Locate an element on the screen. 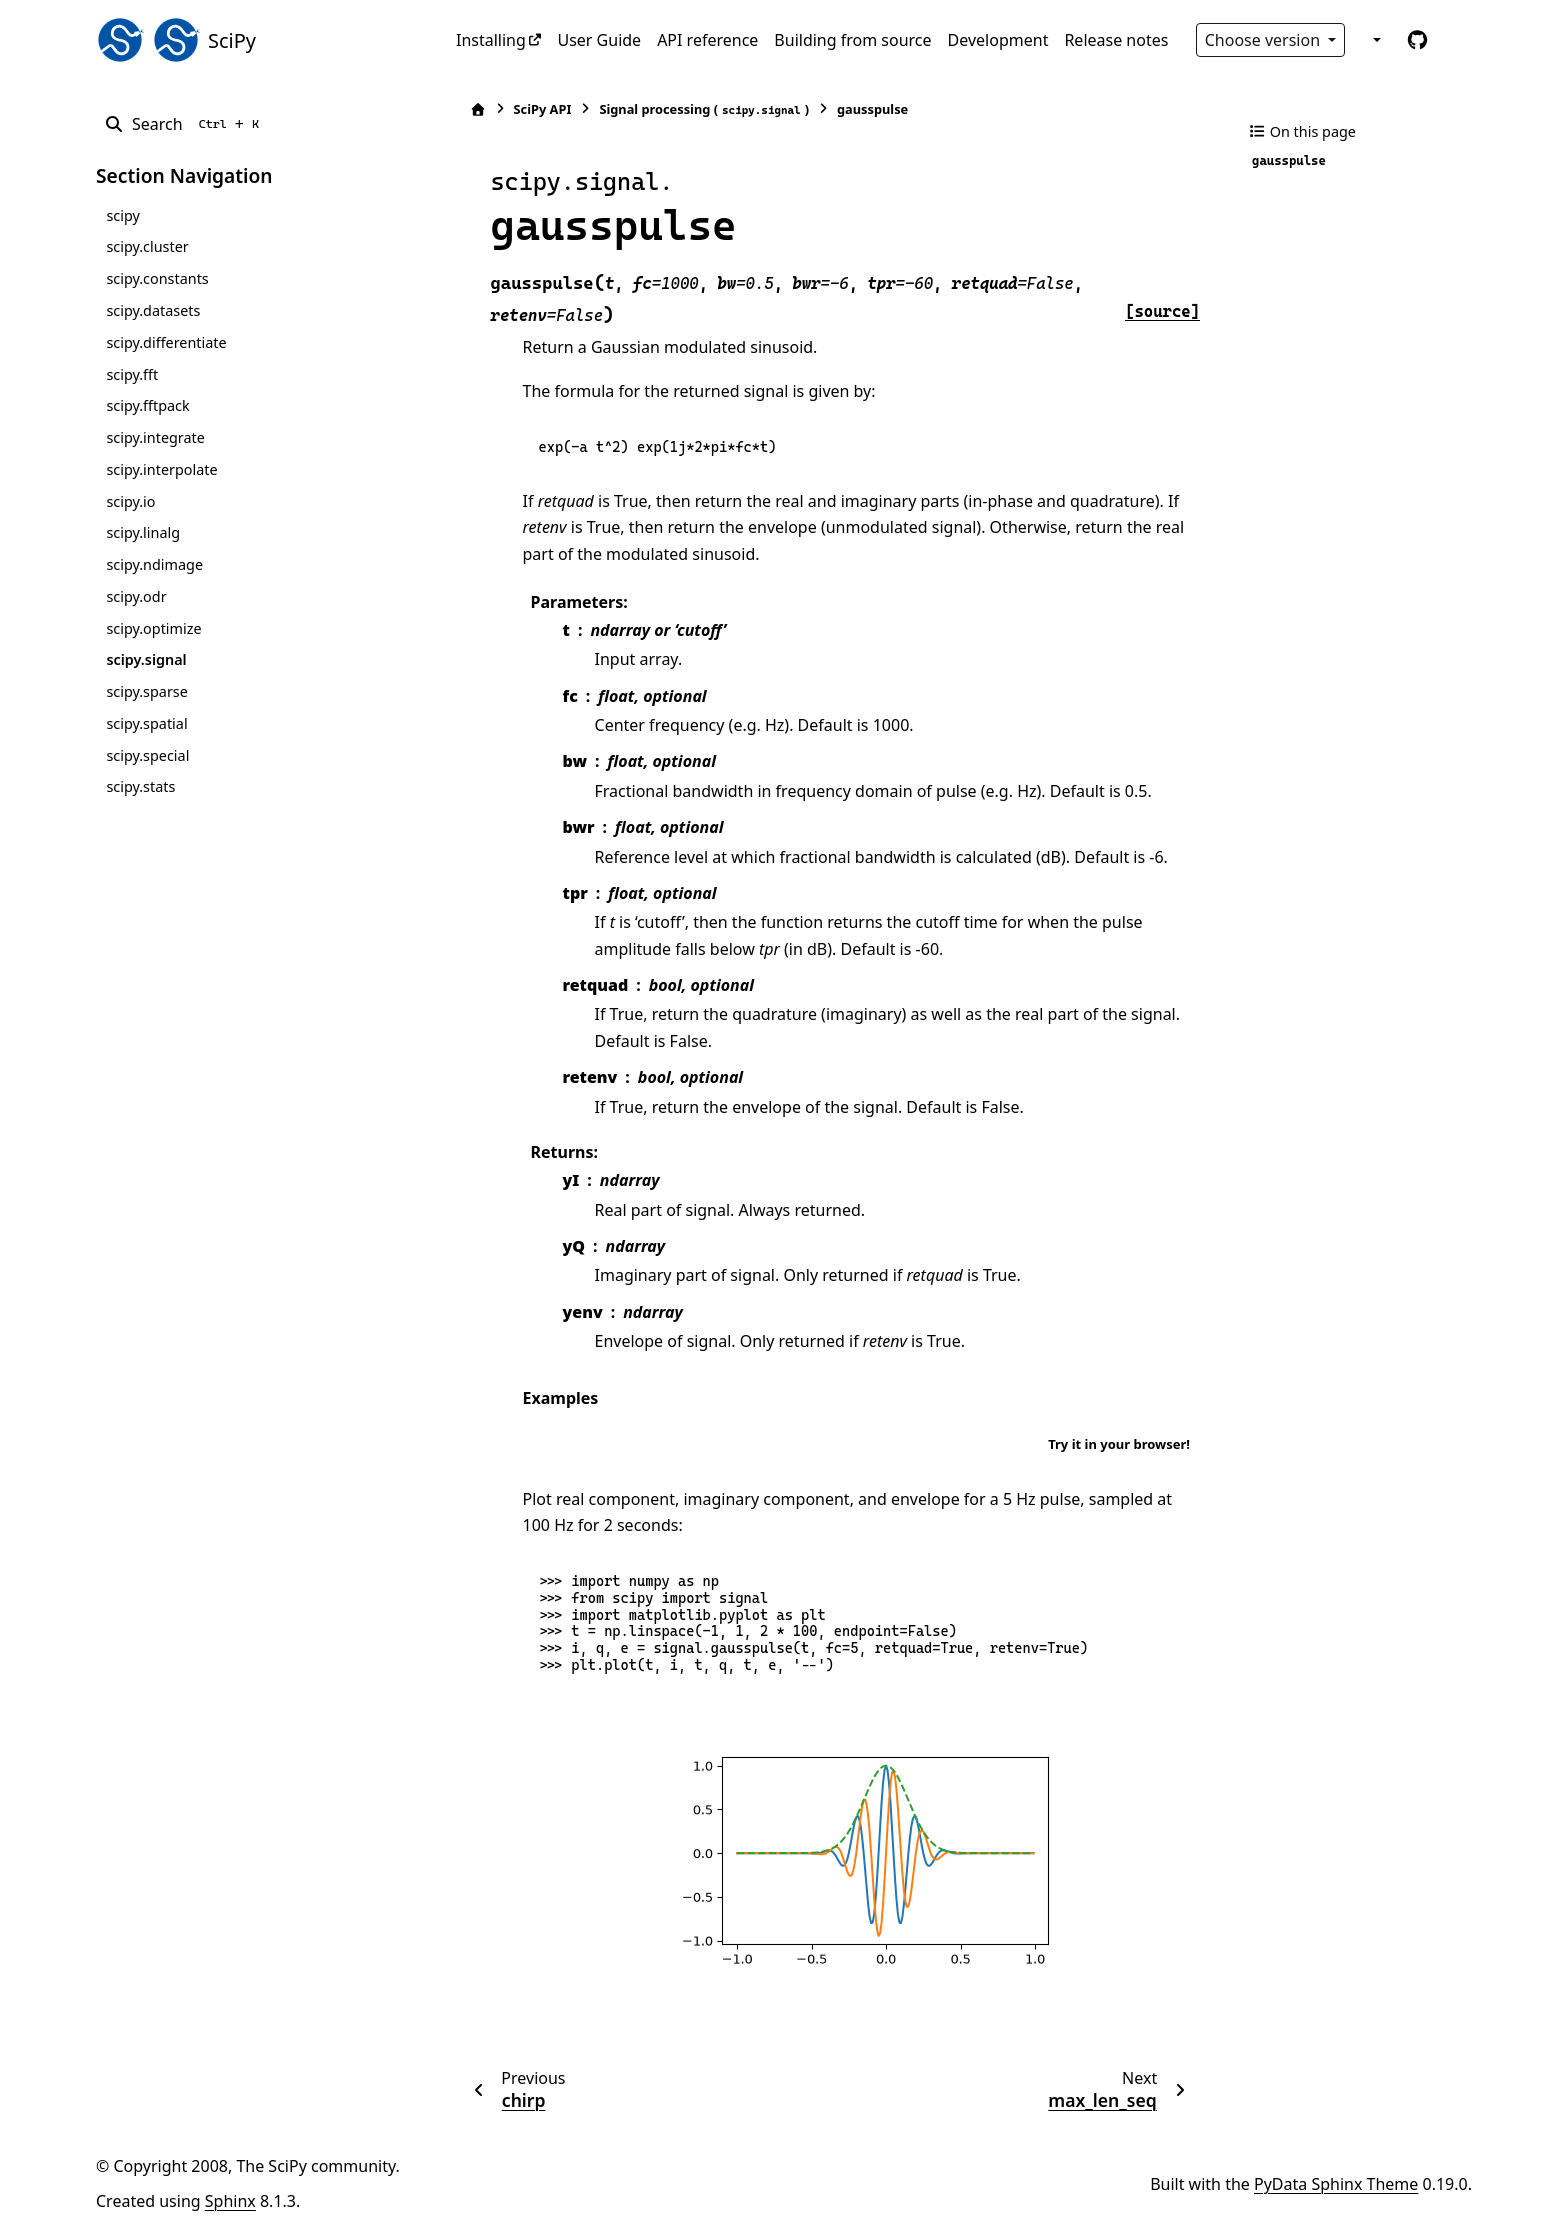 Image resolution: width=1568 pixels, height=2230 pixels. scipy.constants is located at coordinates (157, 278).